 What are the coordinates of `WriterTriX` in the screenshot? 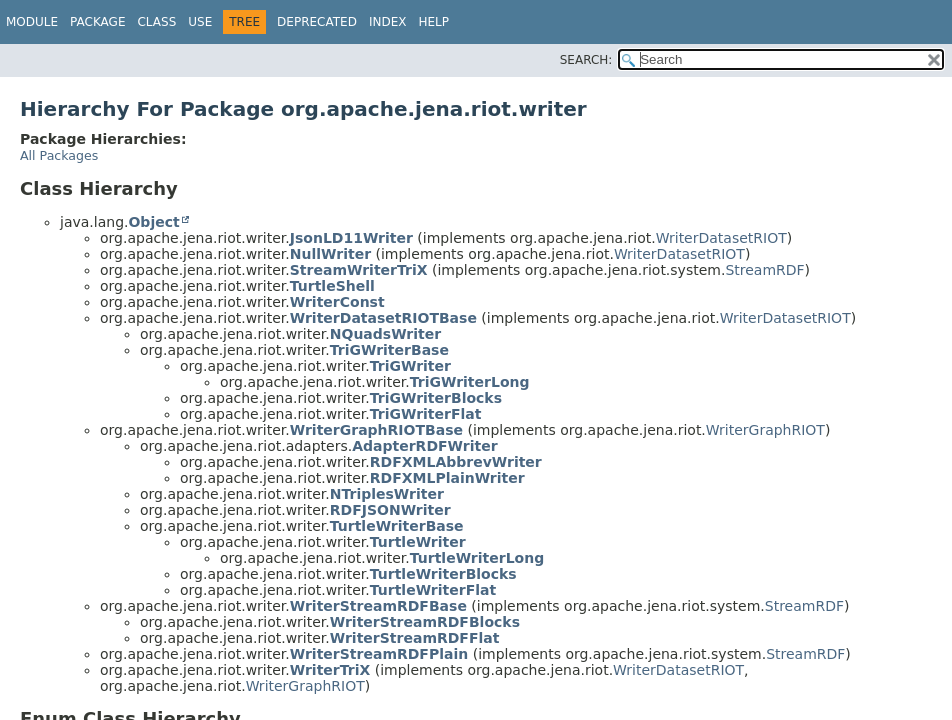 It's located at (330, 670).